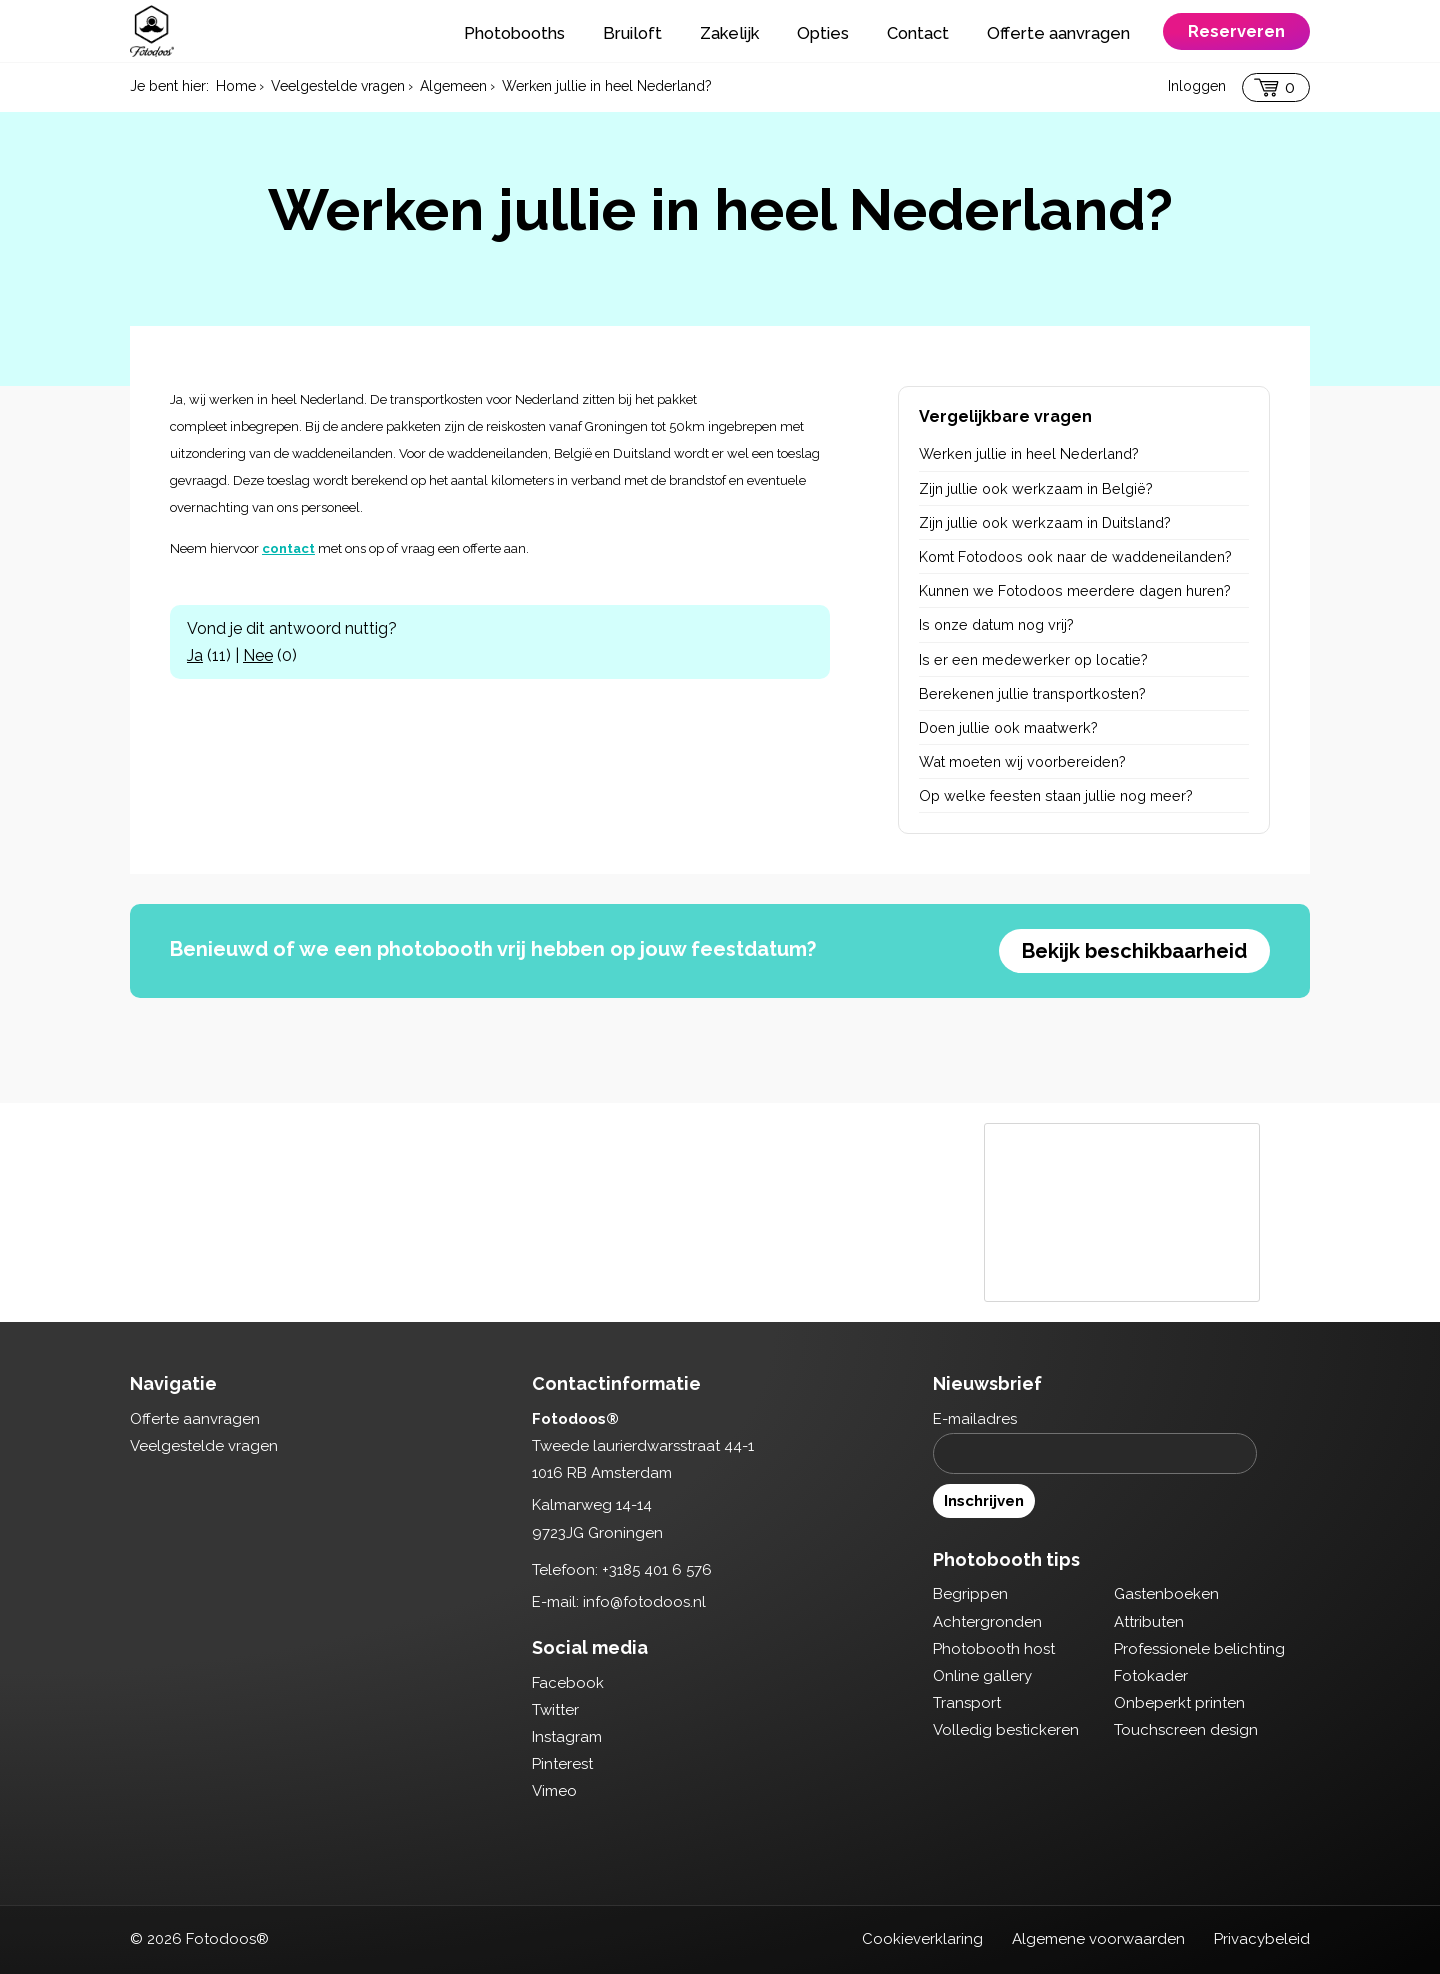  I want to click on Fotokader, so click(1151, 1676).